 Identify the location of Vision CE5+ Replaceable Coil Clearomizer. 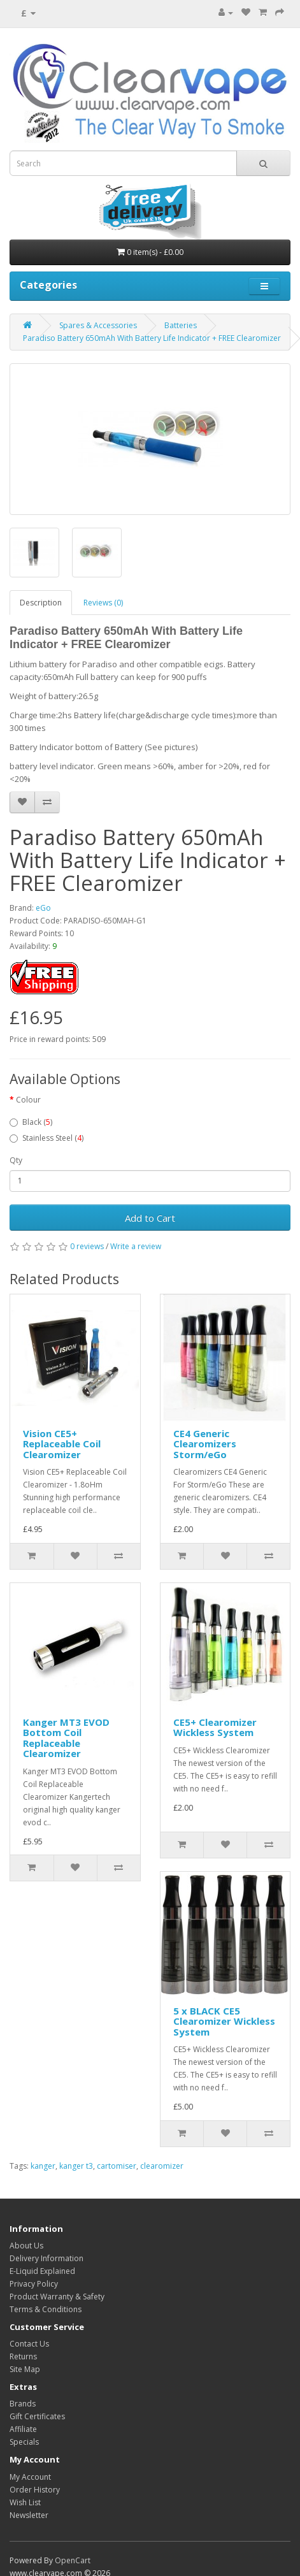
(62, 1444).